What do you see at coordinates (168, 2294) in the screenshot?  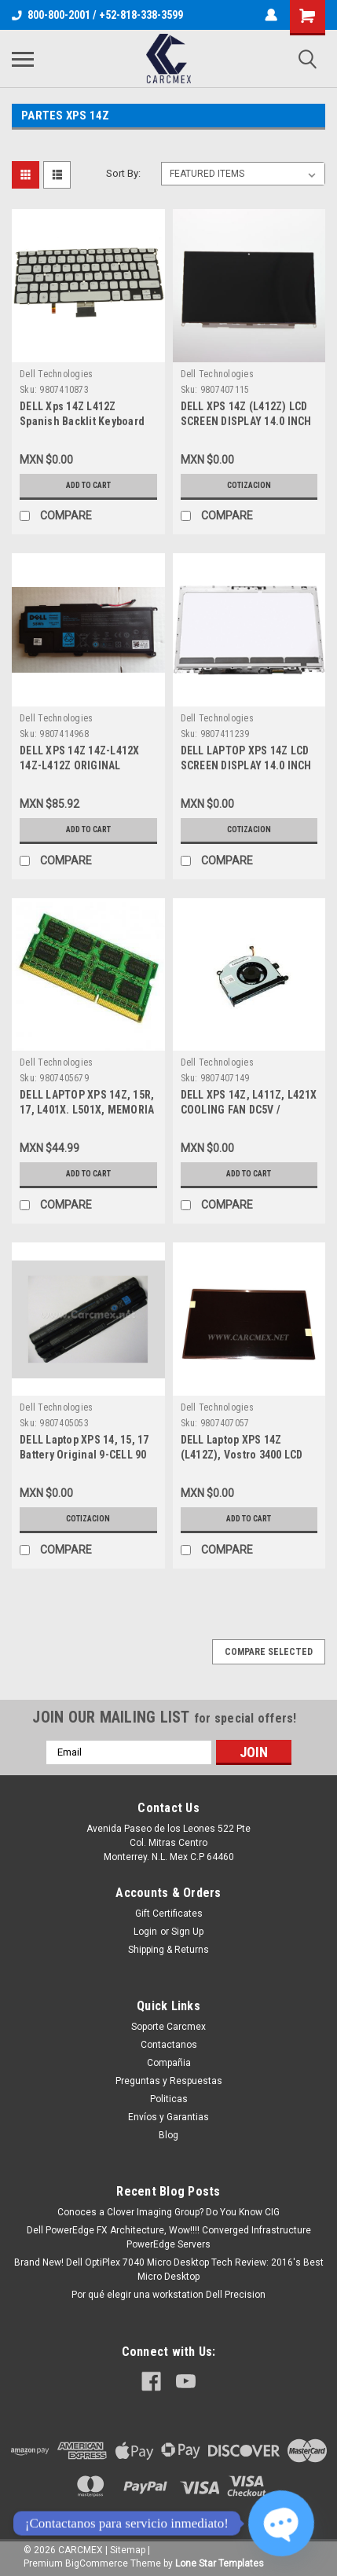 I see `Por qué elegir una workstation Dell Precision` at bounding box center [168, 2294].